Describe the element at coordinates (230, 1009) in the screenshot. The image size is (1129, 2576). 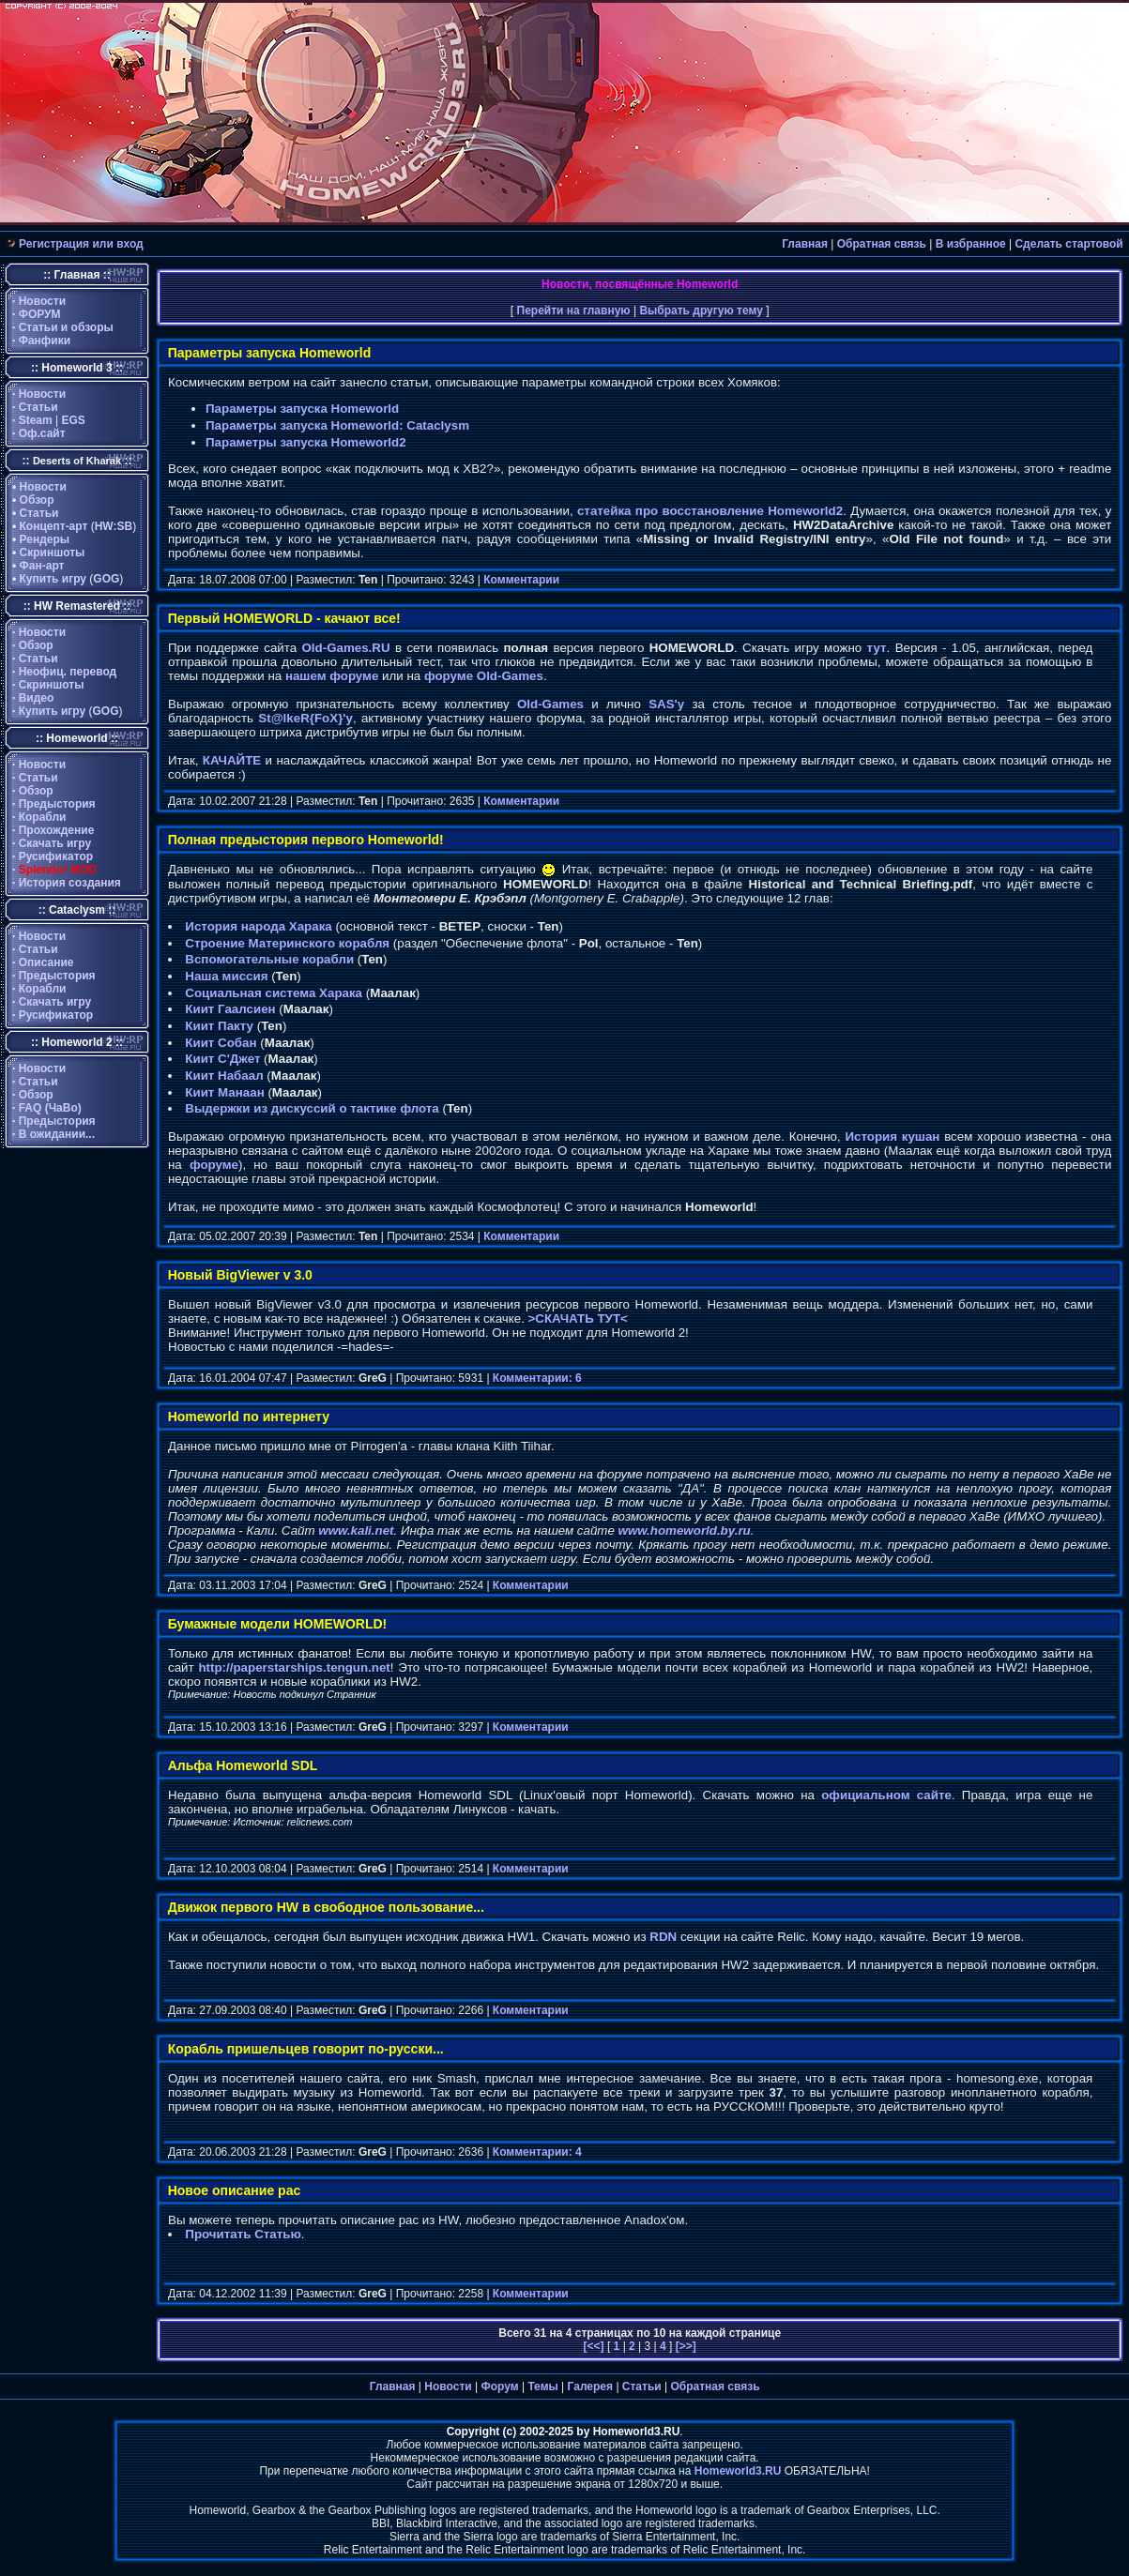
I see `Киит Гаалсиен` at that location.